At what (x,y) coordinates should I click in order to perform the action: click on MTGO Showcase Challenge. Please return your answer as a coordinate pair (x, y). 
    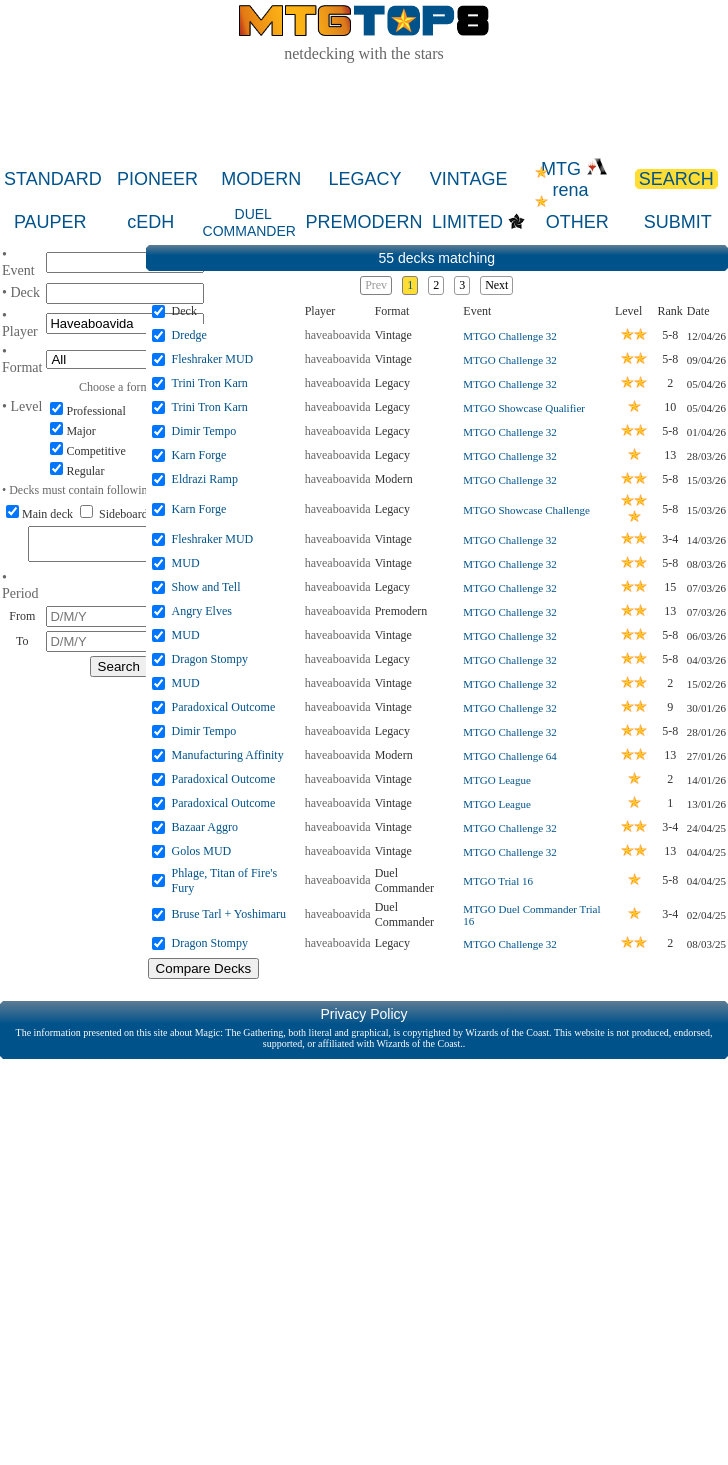
    Looking at the image, I should click on (526, 510).